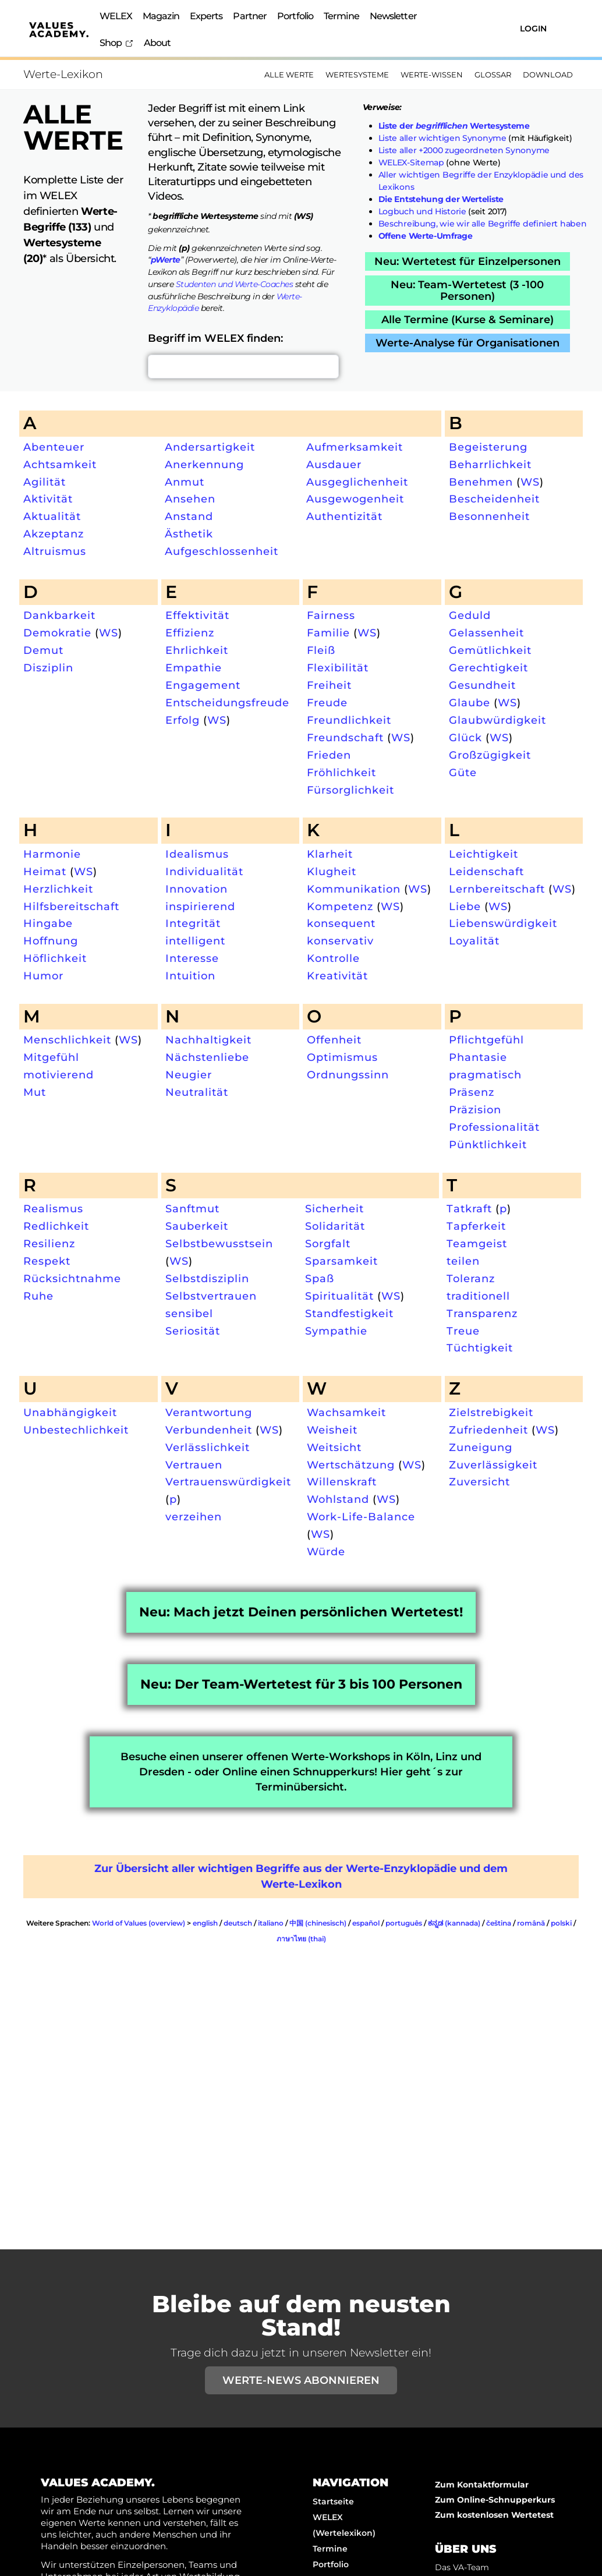 The height and width of the screenshot is (2576, 602). Describe the element at coordinates (189, 1313) in the screenshot. I see `sensibel` at that location.